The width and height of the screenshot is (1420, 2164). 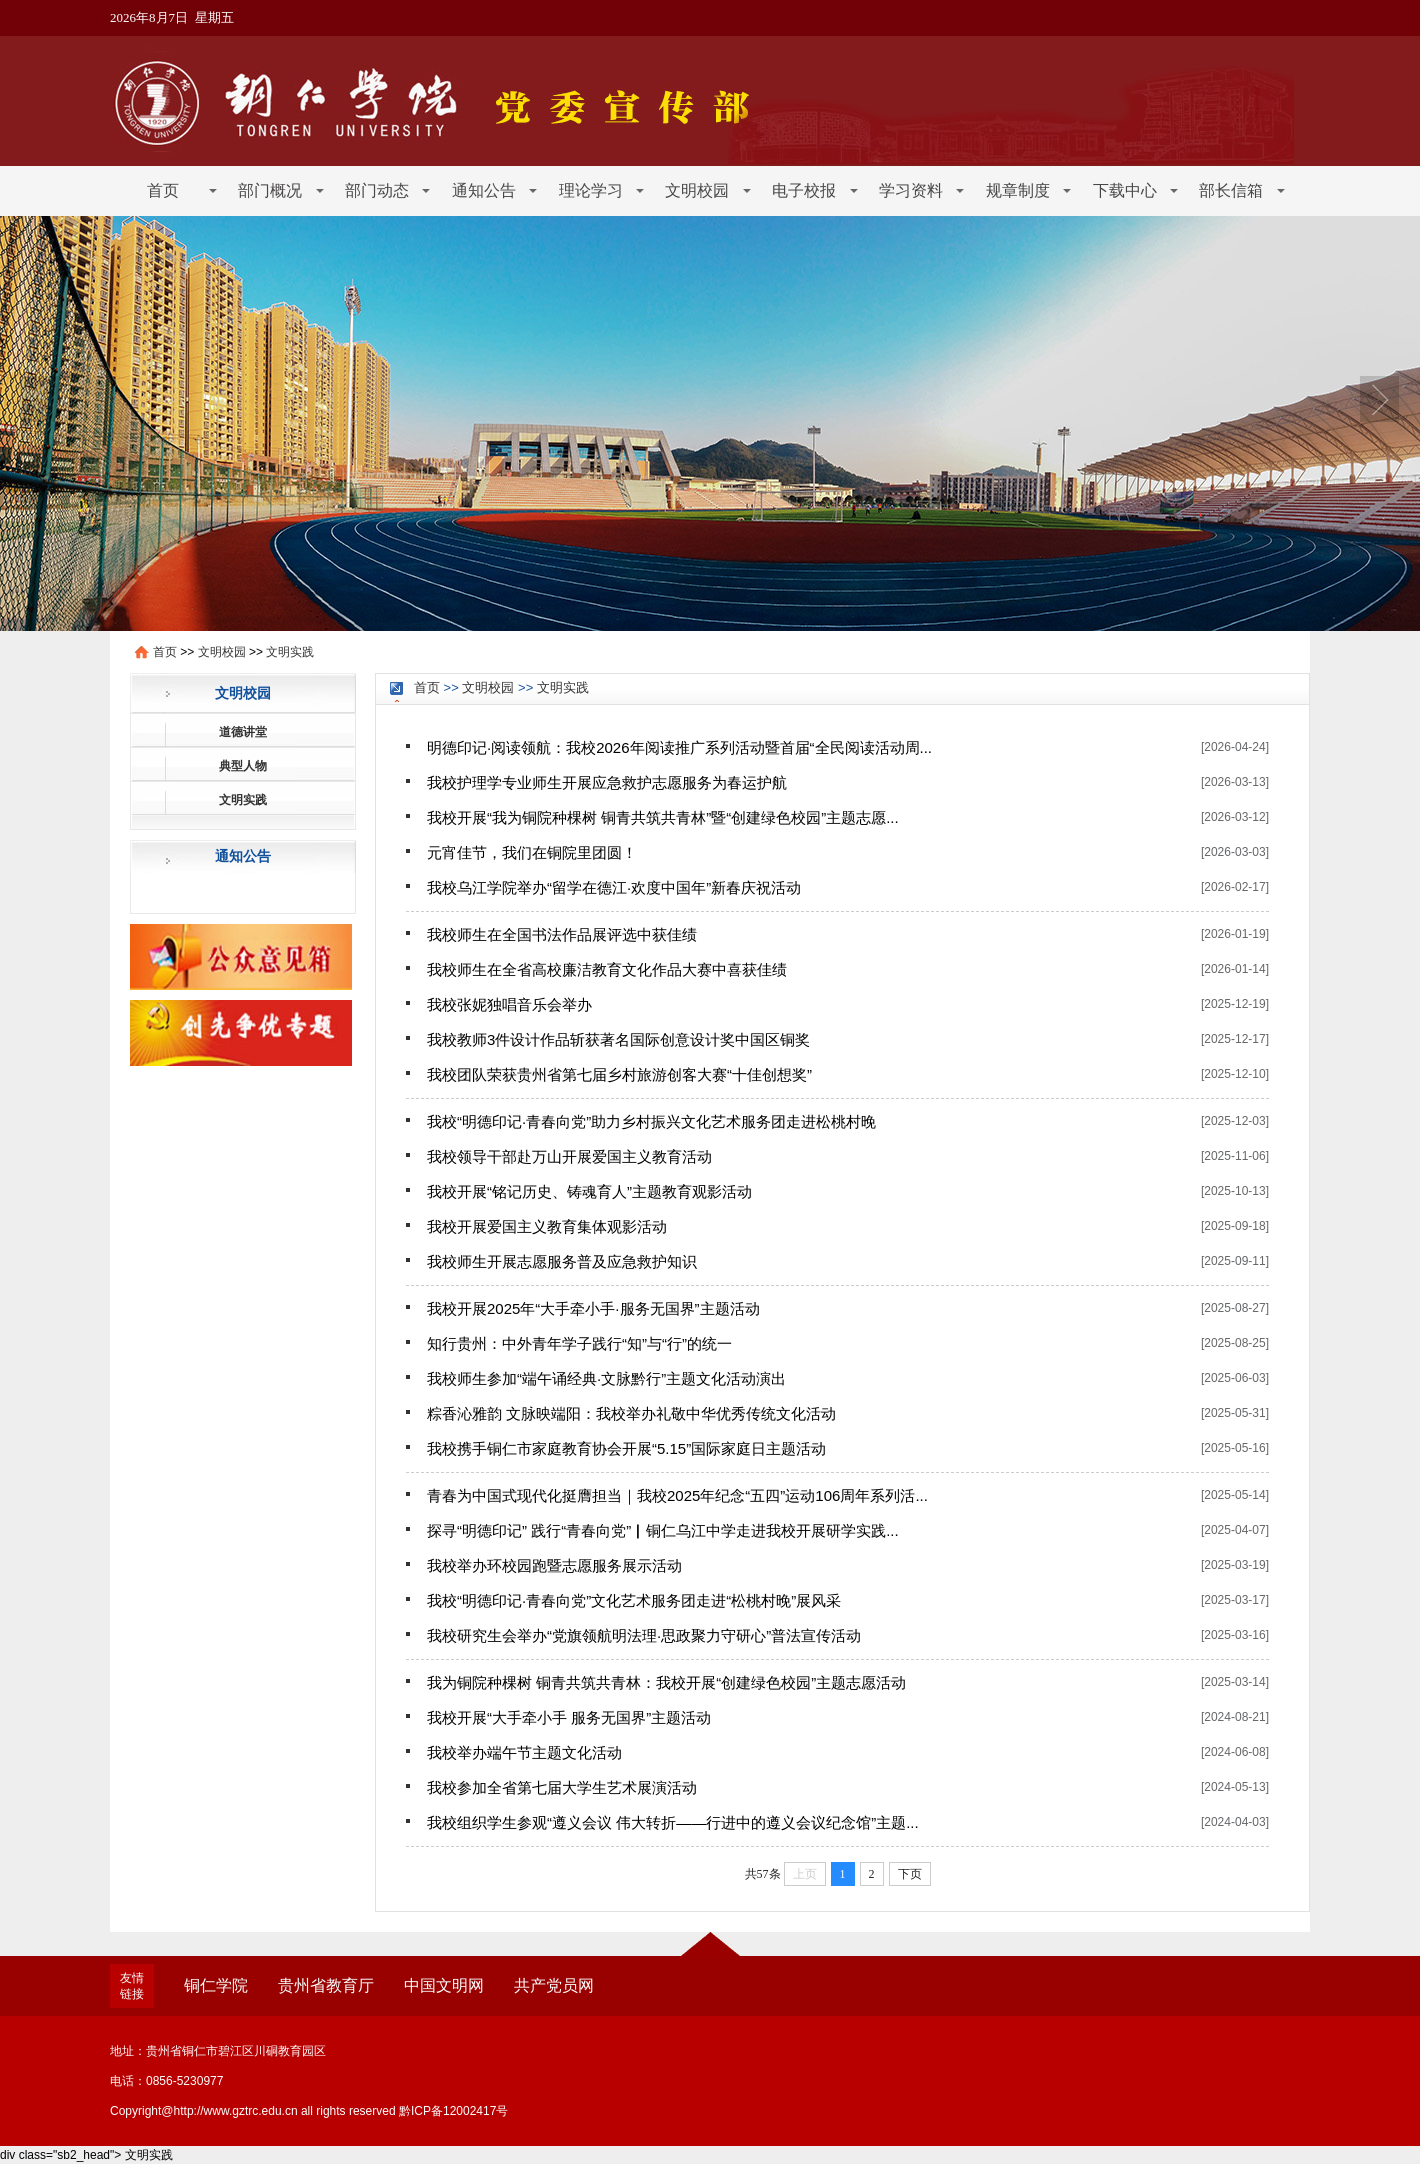 What do you see at coordinates (554, 1985) in the screenshot?
I see `共产党员网` at bounding box center [554, 1985].